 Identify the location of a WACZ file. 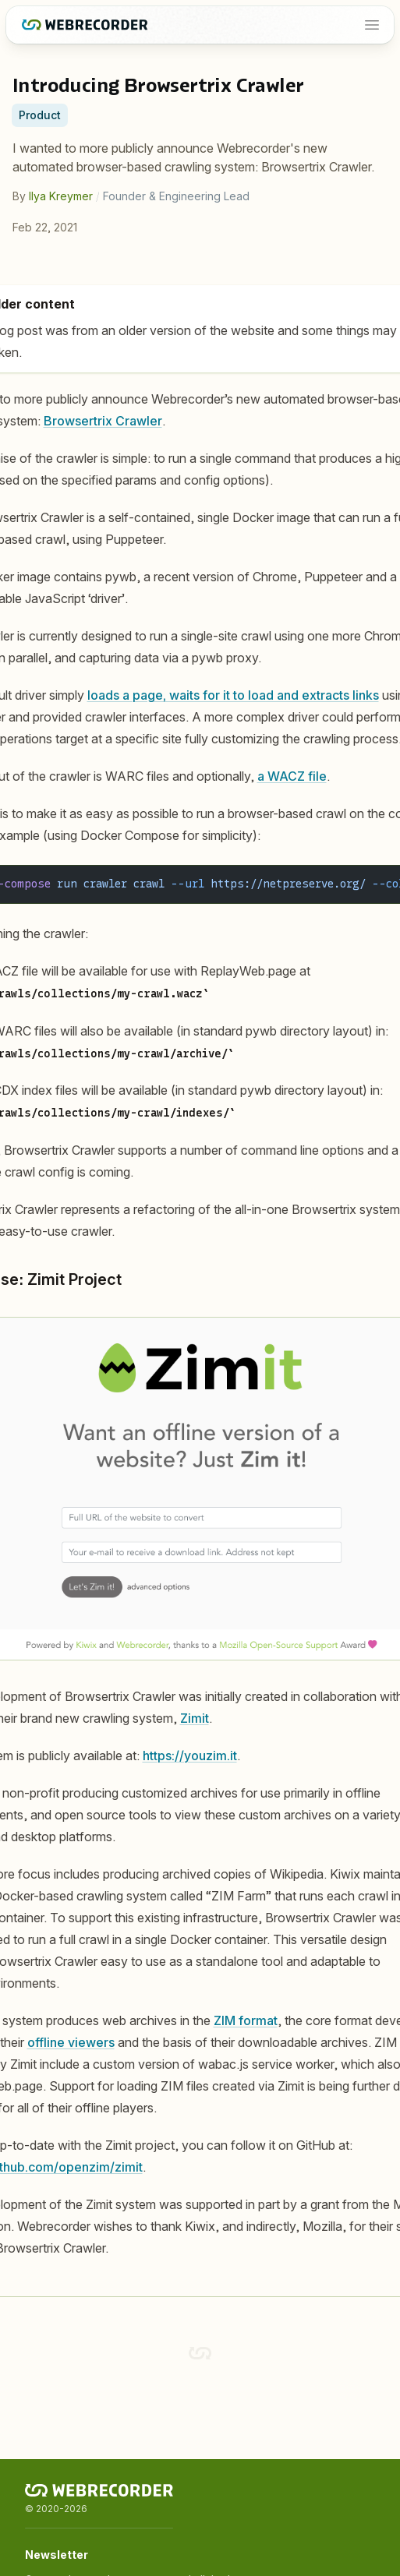
(292, 776).